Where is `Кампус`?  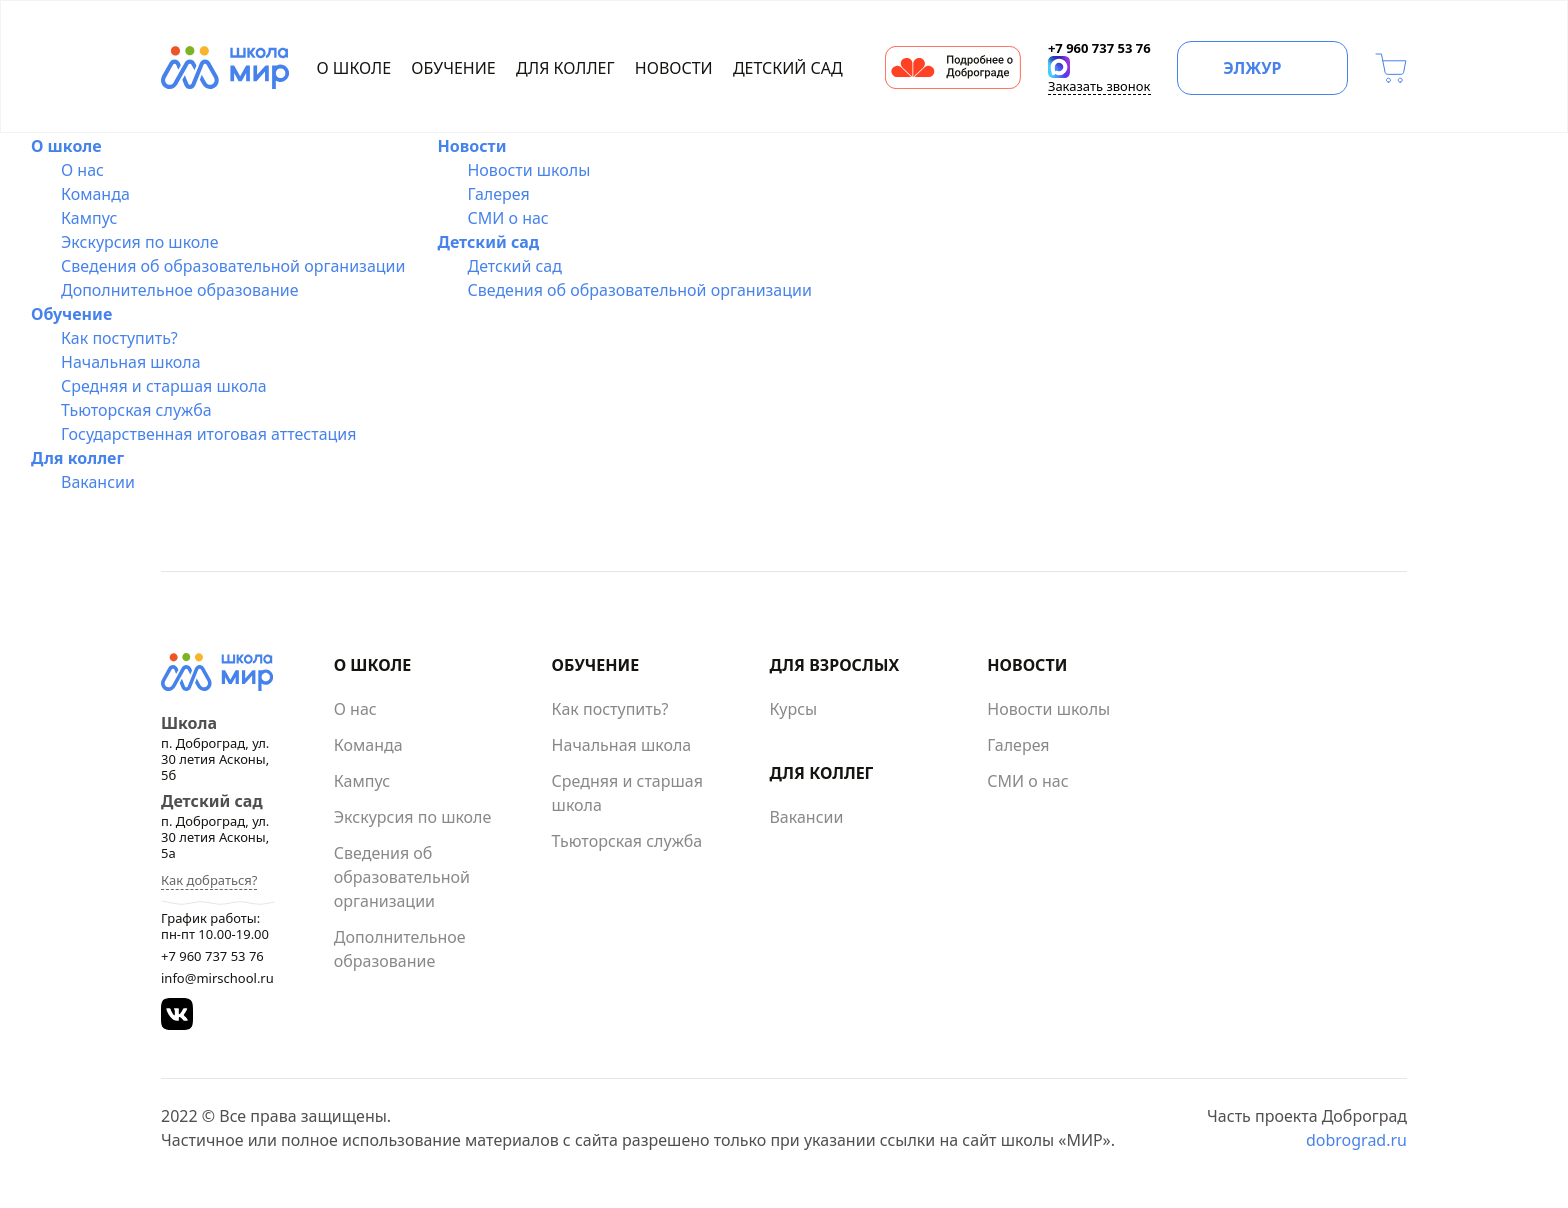
Кампус is located at coordinates (89, 218).